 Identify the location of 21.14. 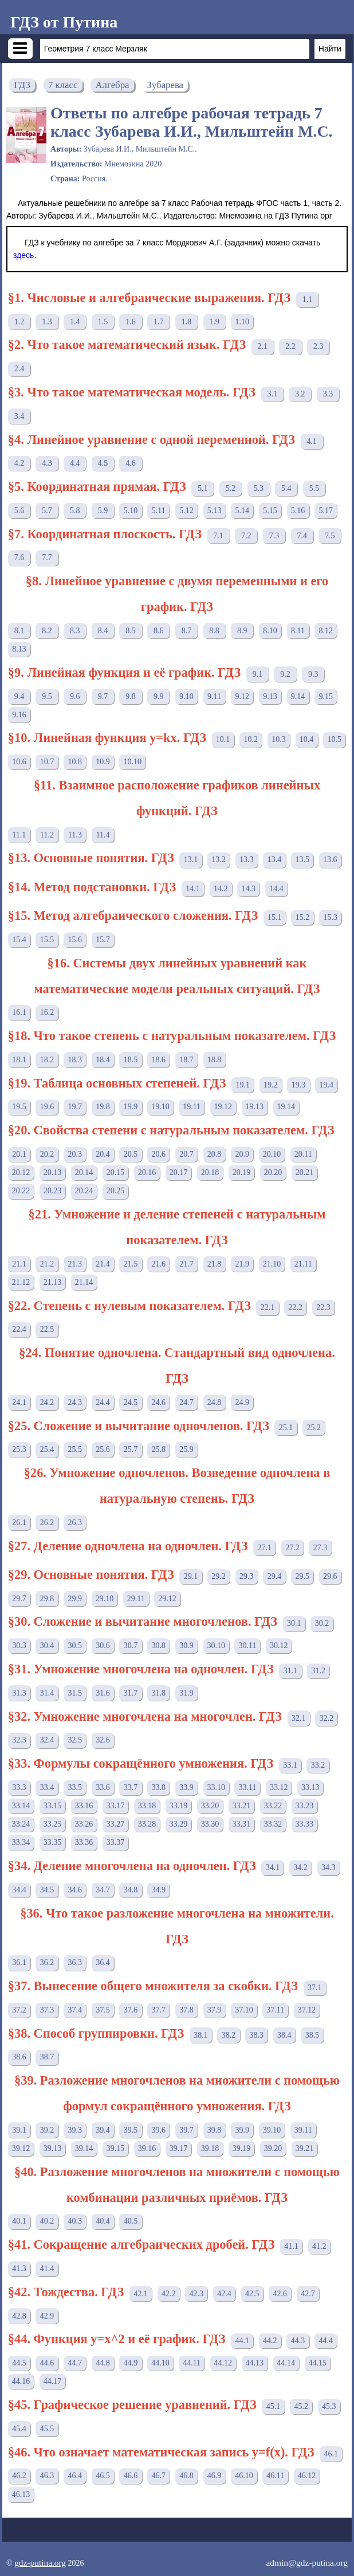
(84, 1282).